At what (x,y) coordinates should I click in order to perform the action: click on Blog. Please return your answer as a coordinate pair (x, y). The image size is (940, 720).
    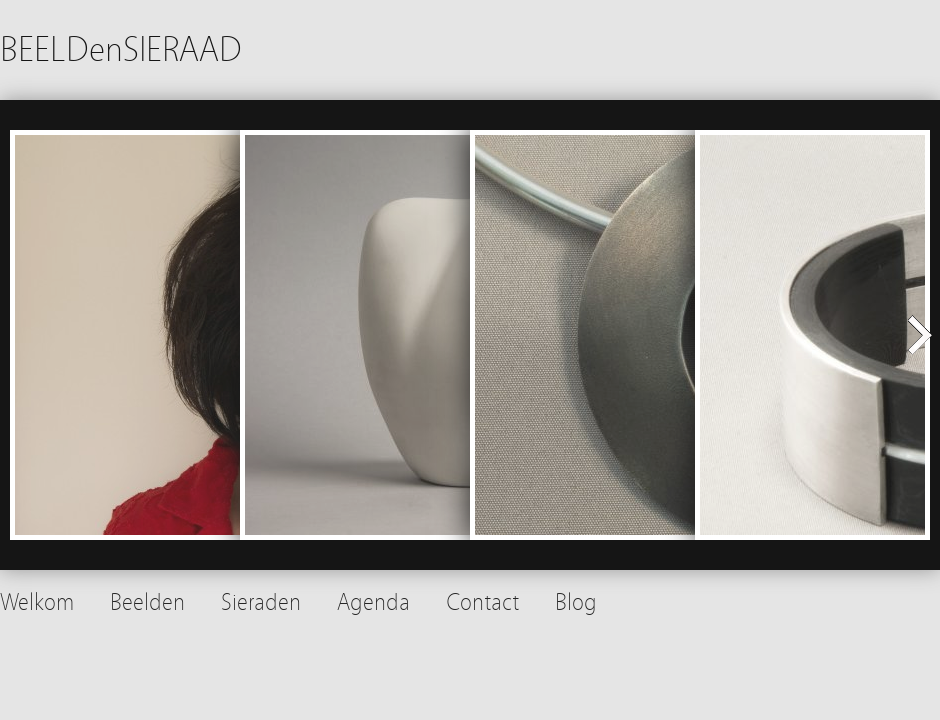
    Looking at the image, I should click on (576, 602).